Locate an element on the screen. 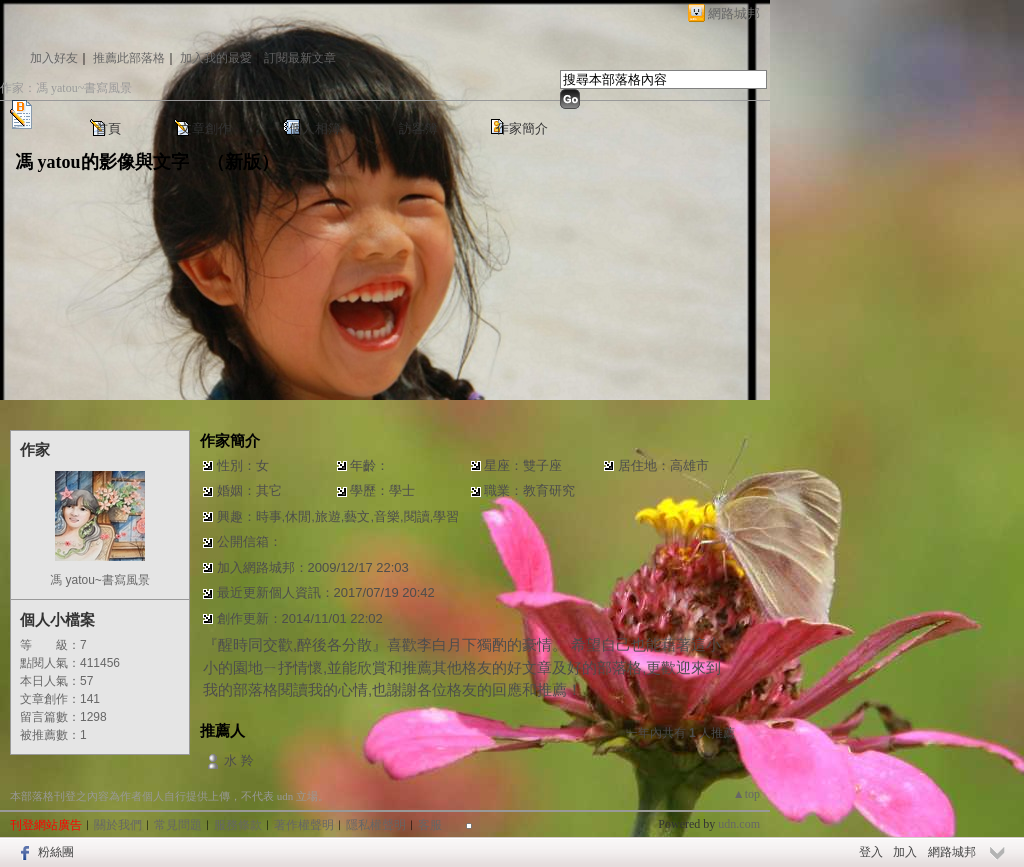  udn.com is located at coordinates (739, 824).